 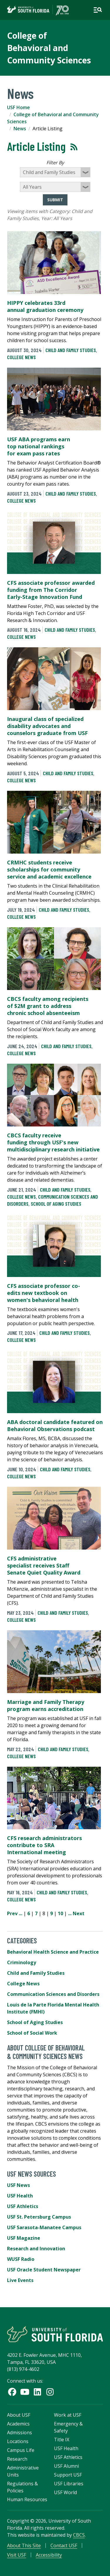 What do you see at coordinates (38, 446) in the screenshot?
I see `USF ABA programs earn top national rankings for exam pass rates` at bounding box center [38, 446].